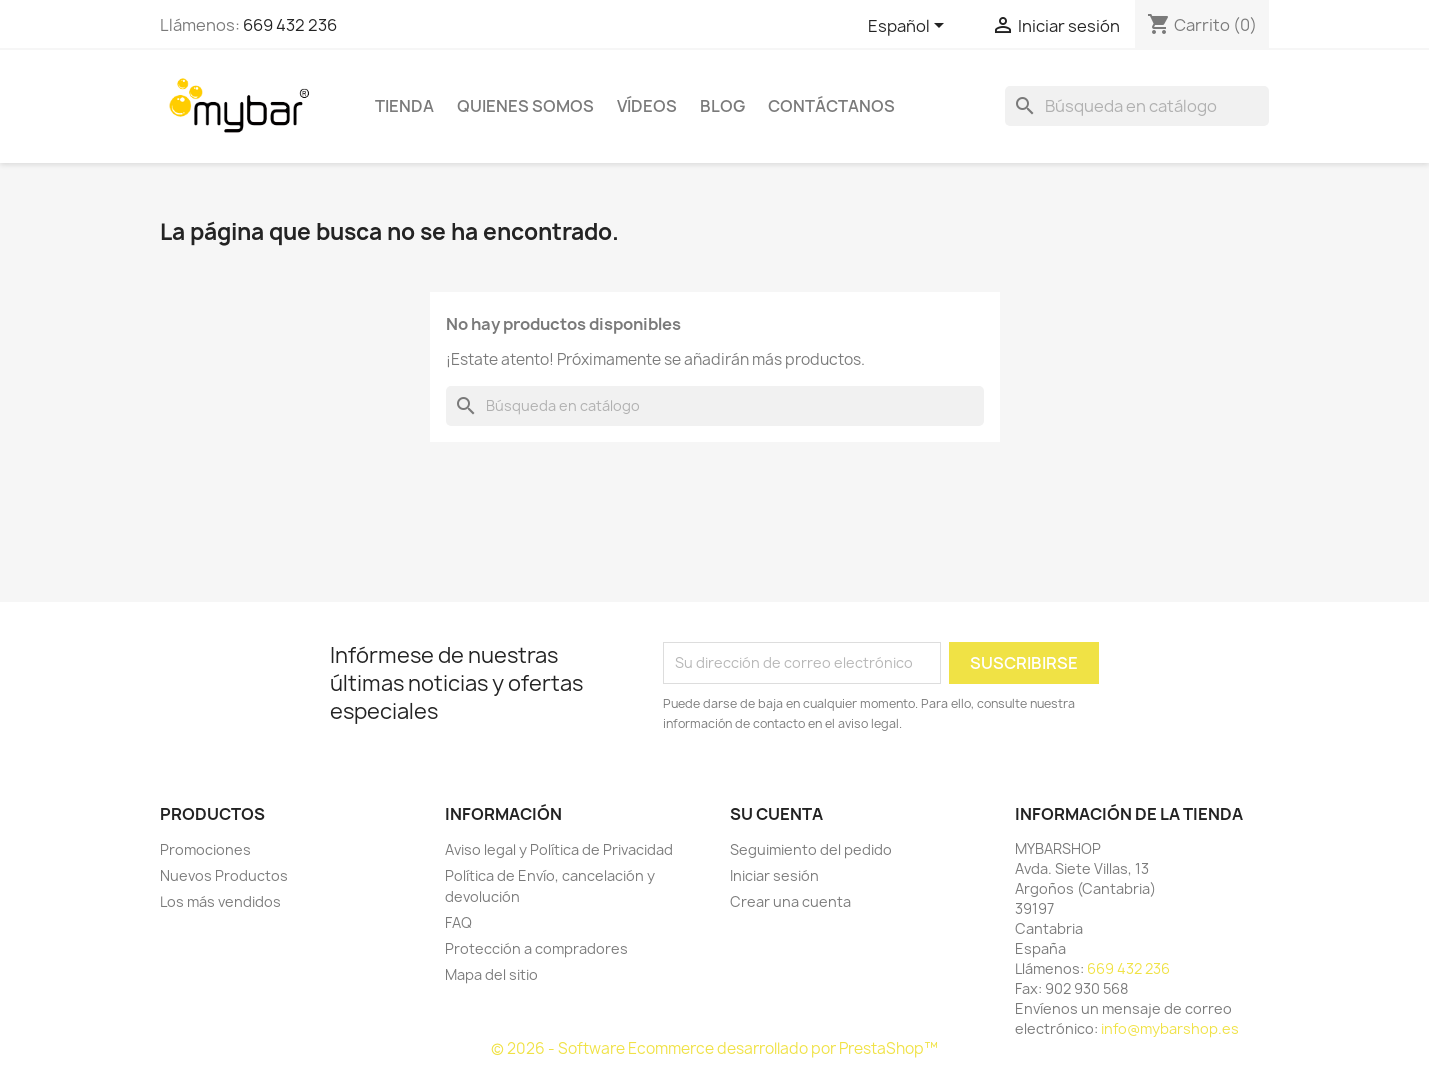 The image size is (1429, 1075). I want to click on [Buscar], so click(1137, 106).